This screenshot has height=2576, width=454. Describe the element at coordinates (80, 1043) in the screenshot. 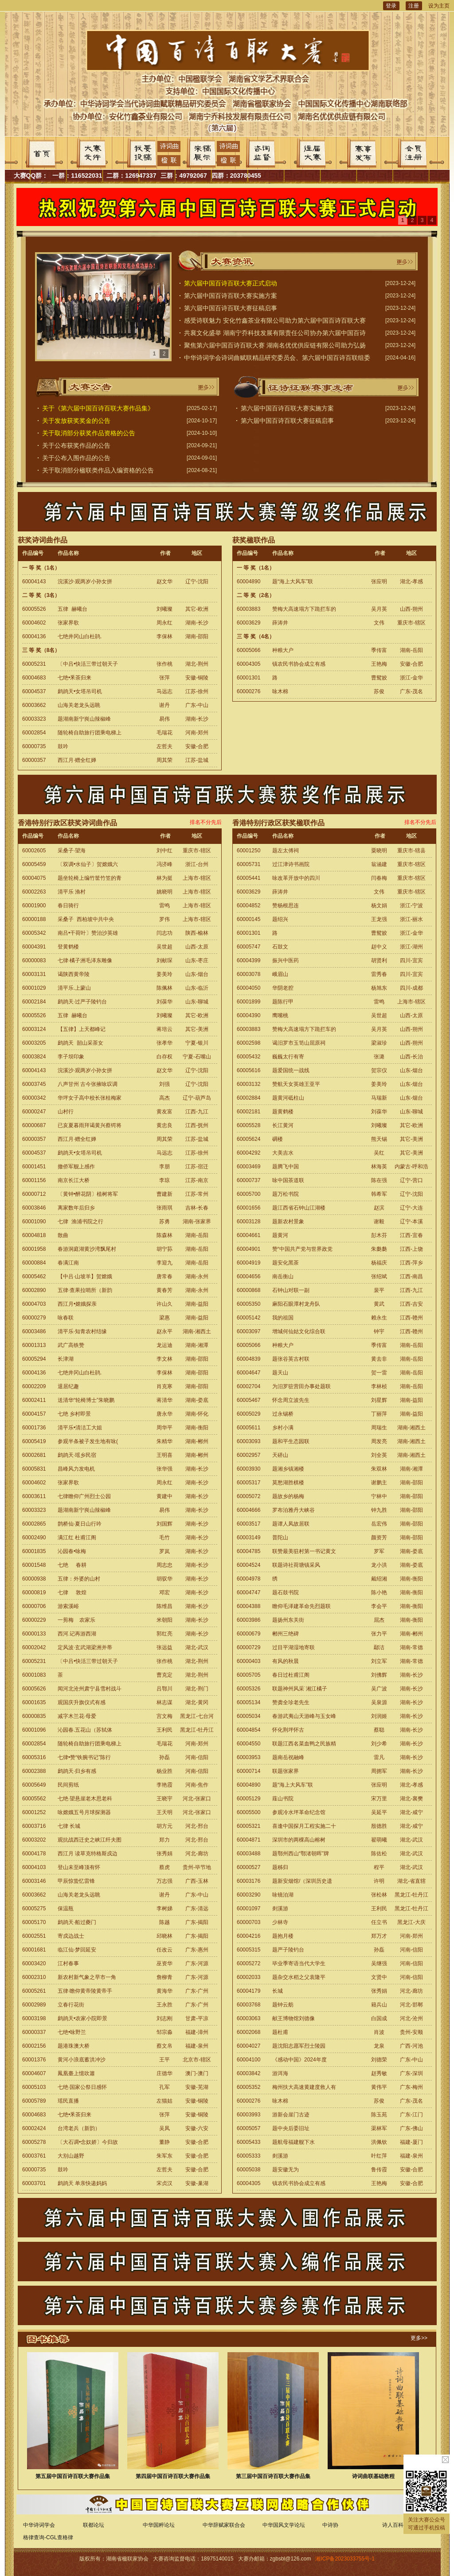

I see `鹧鸪天 韶山采茶女` at that location.